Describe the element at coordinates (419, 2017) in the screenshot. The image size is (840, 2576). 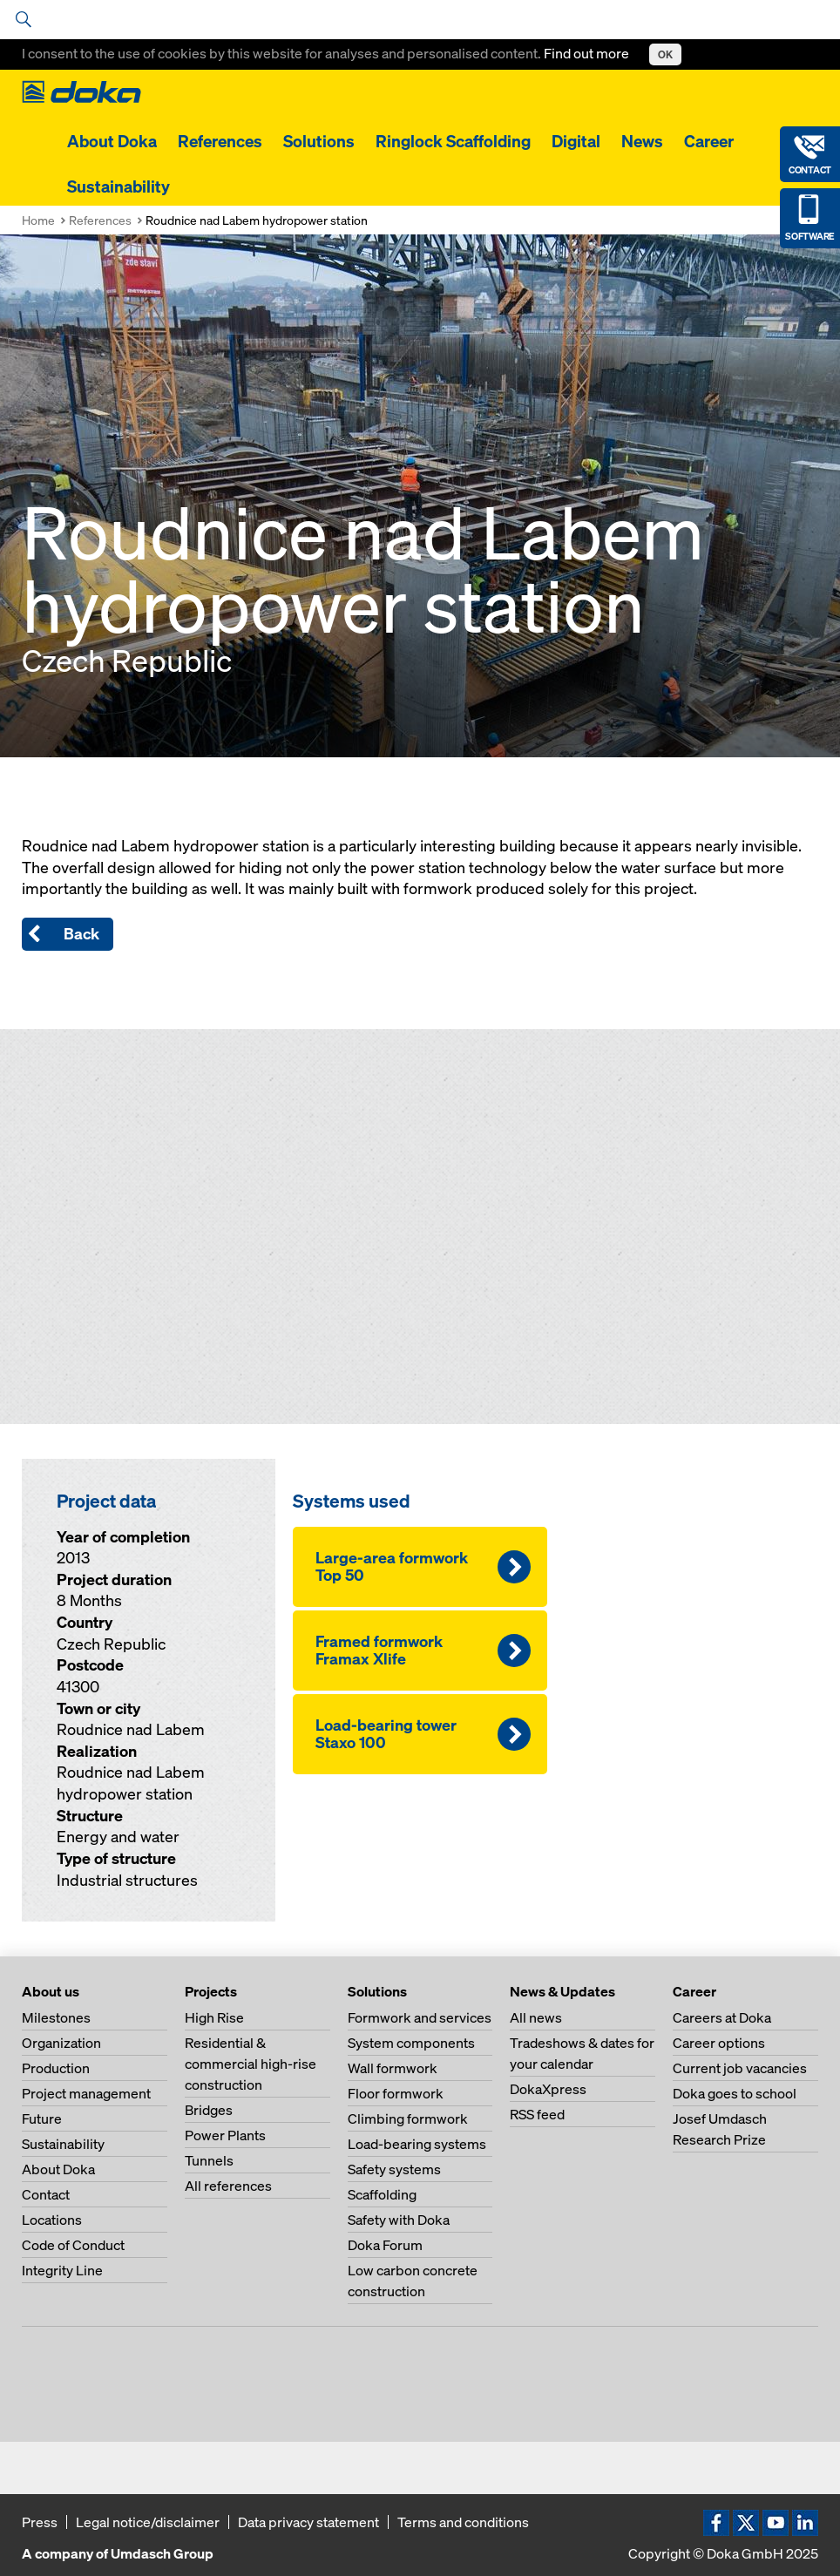
I see `Formwork and services` at that location.